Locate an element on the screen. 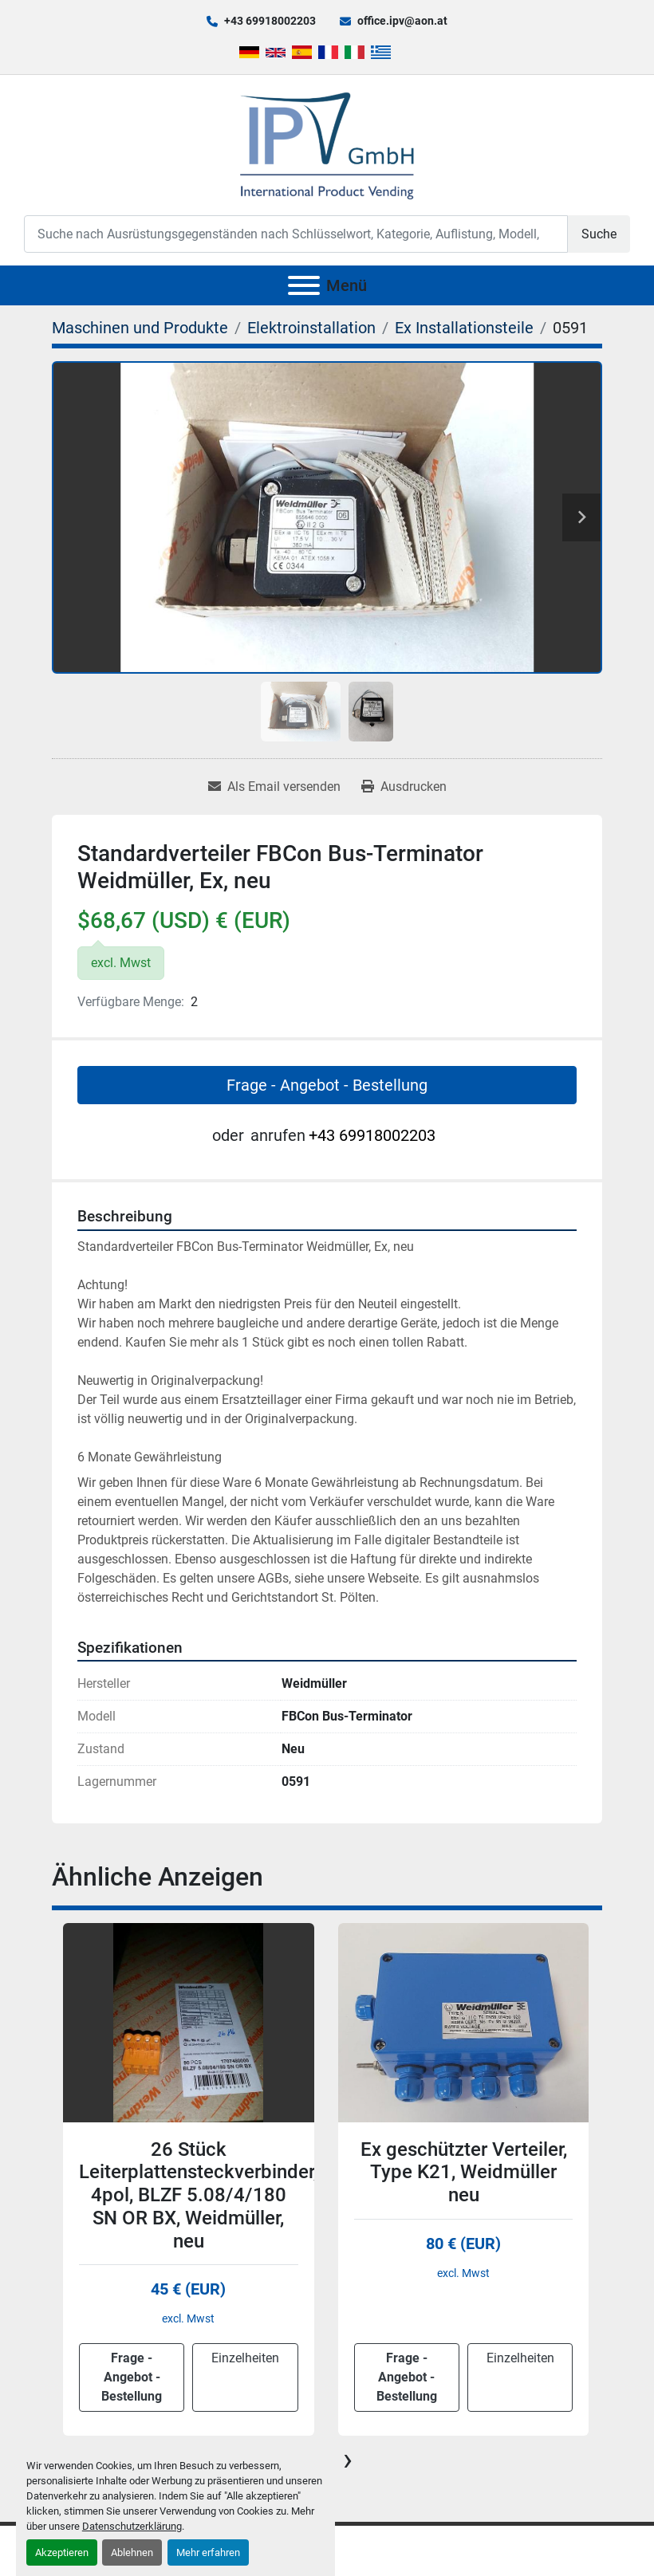 Image resolution: width=654 pixels, height=2576 pixels. [Print Listing] is located at coordinates (404, 787).